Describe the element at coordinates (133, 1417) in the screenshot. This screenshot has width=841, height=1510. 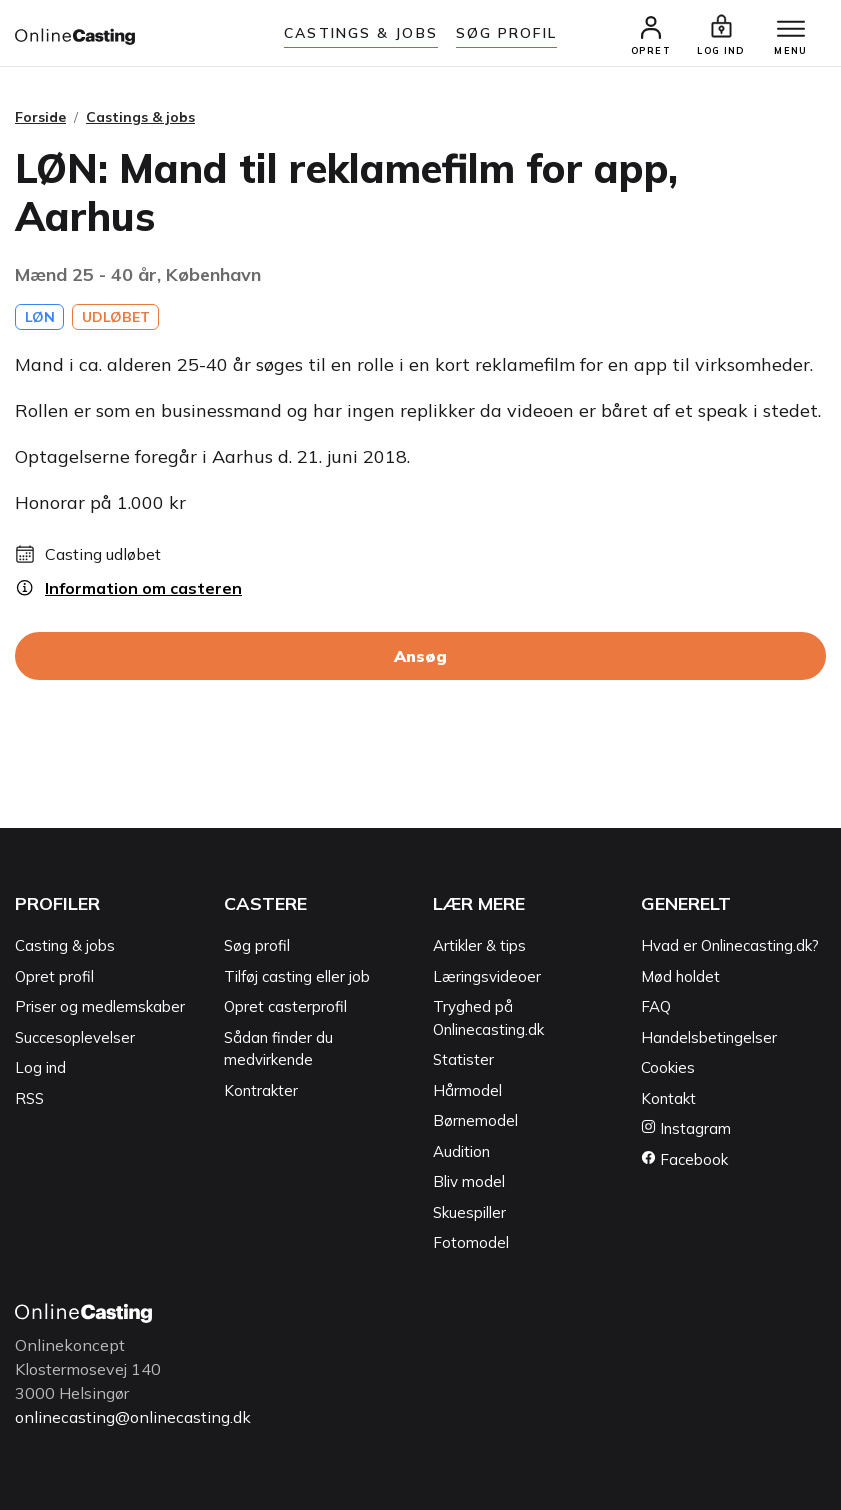
I see `onlinecasting@onlinecasting.dk` at that location.